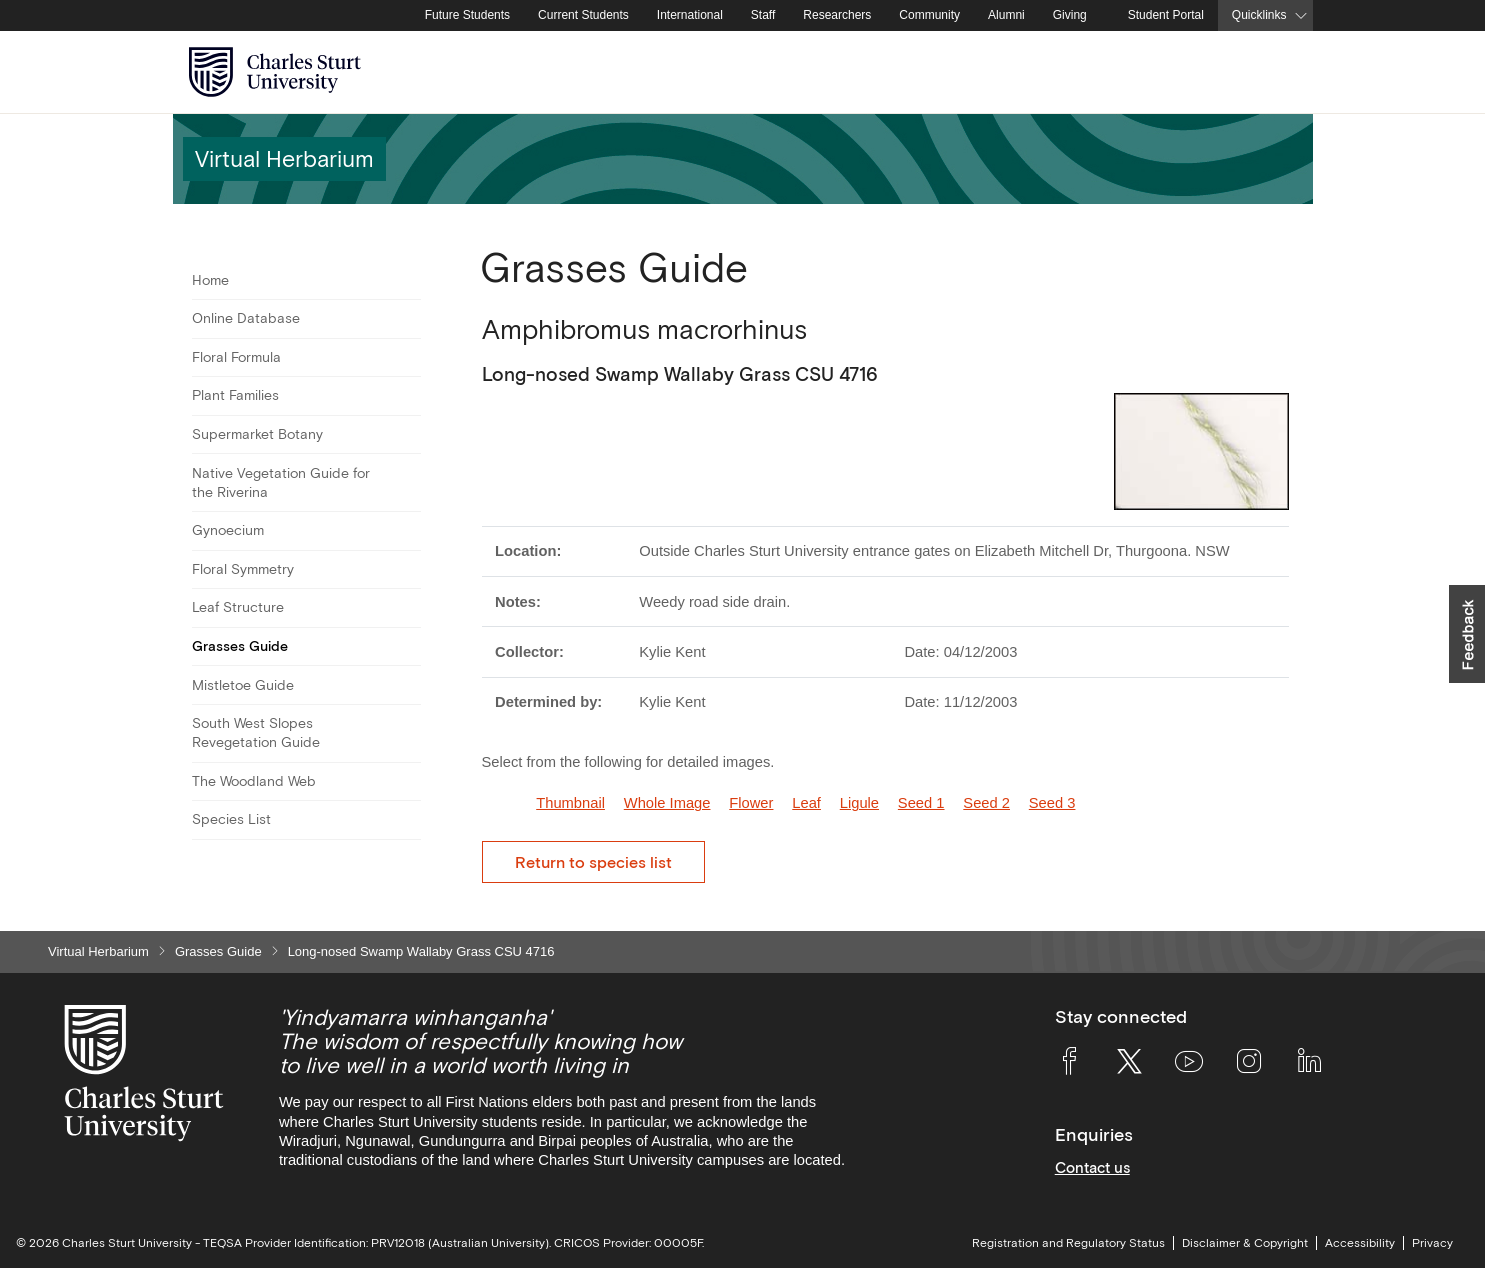  I want to click on Species List, so click(231, 819).